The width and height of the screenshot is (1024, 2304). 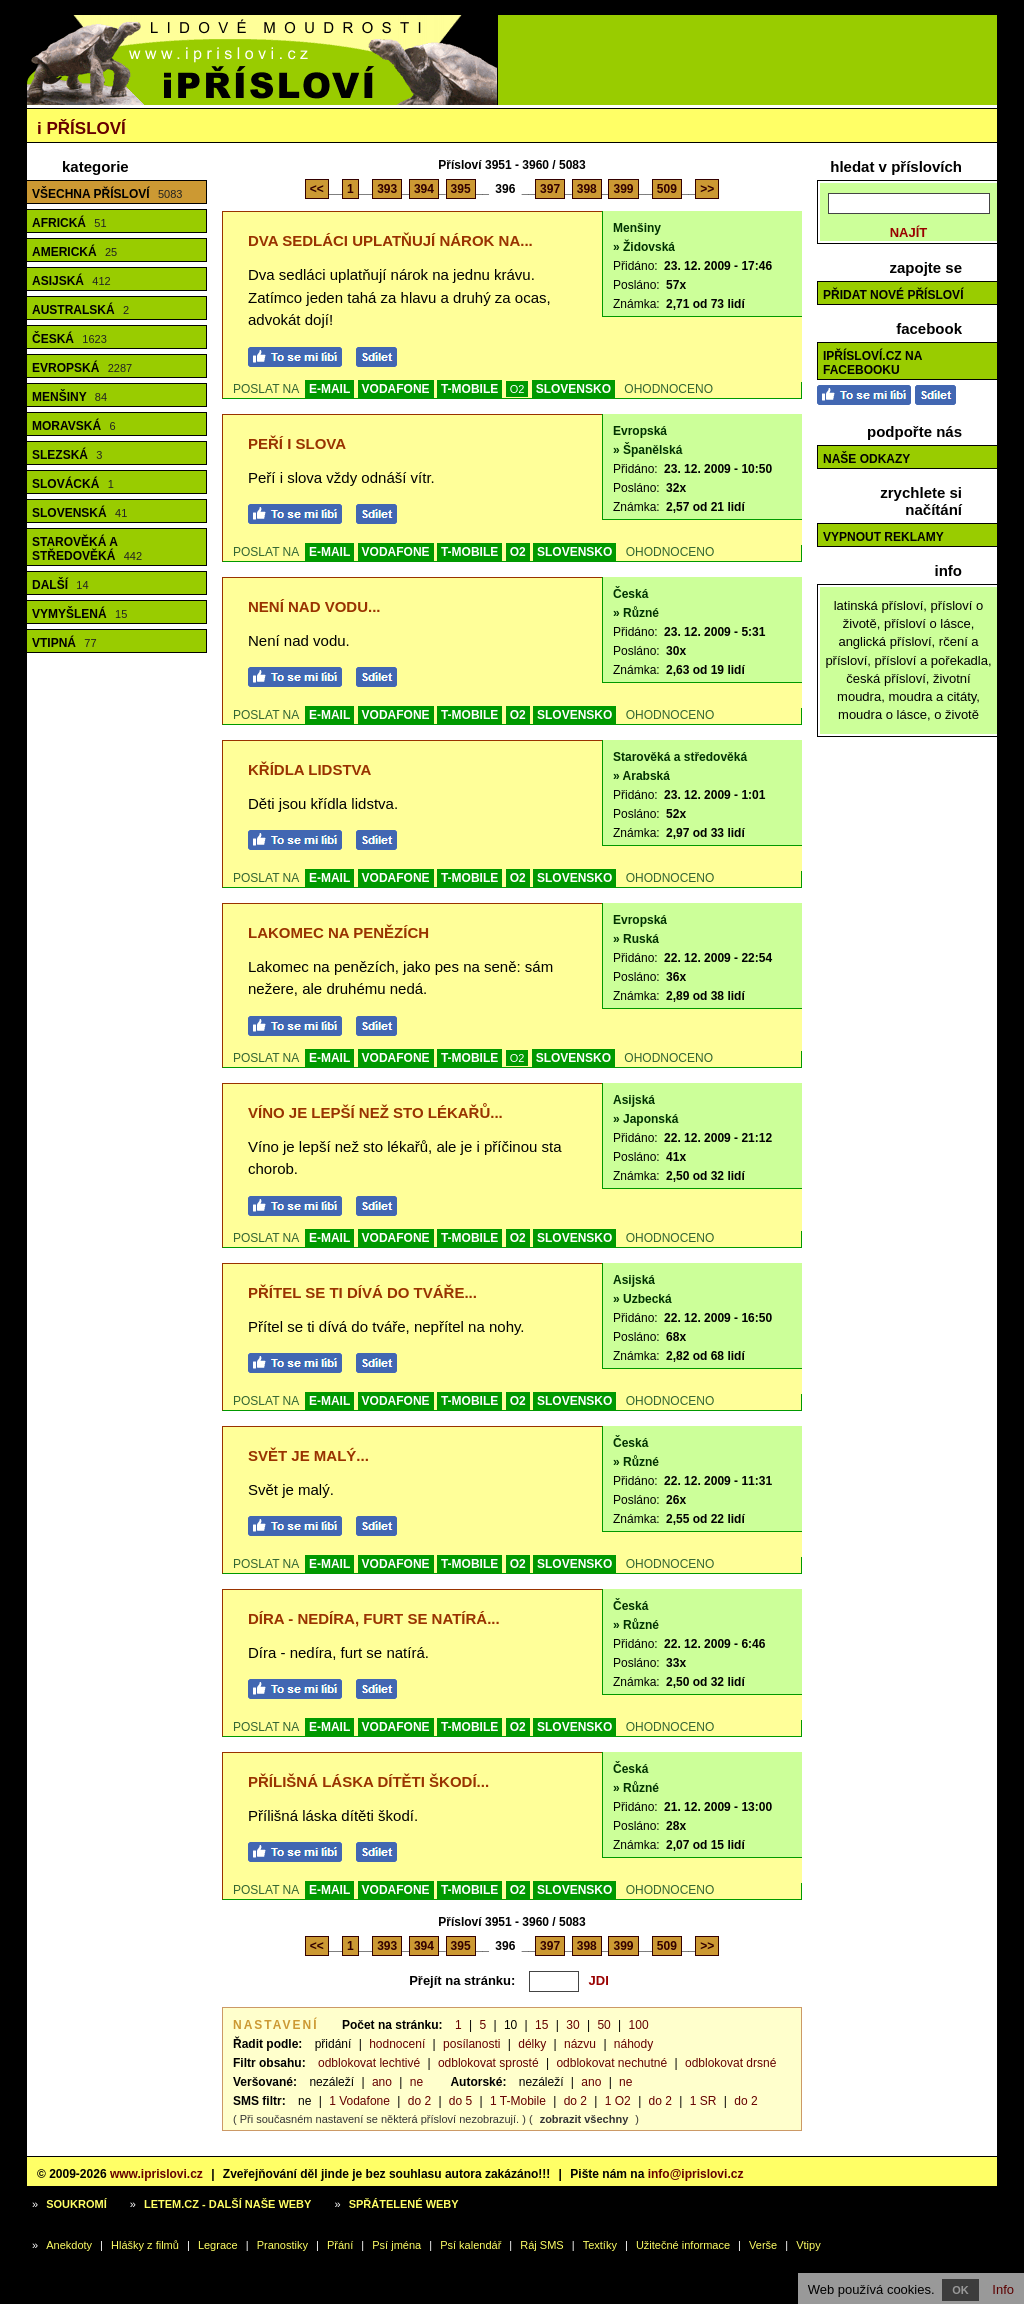 I want to click on Přejít na stránku:, so click(x=462, y=1980).